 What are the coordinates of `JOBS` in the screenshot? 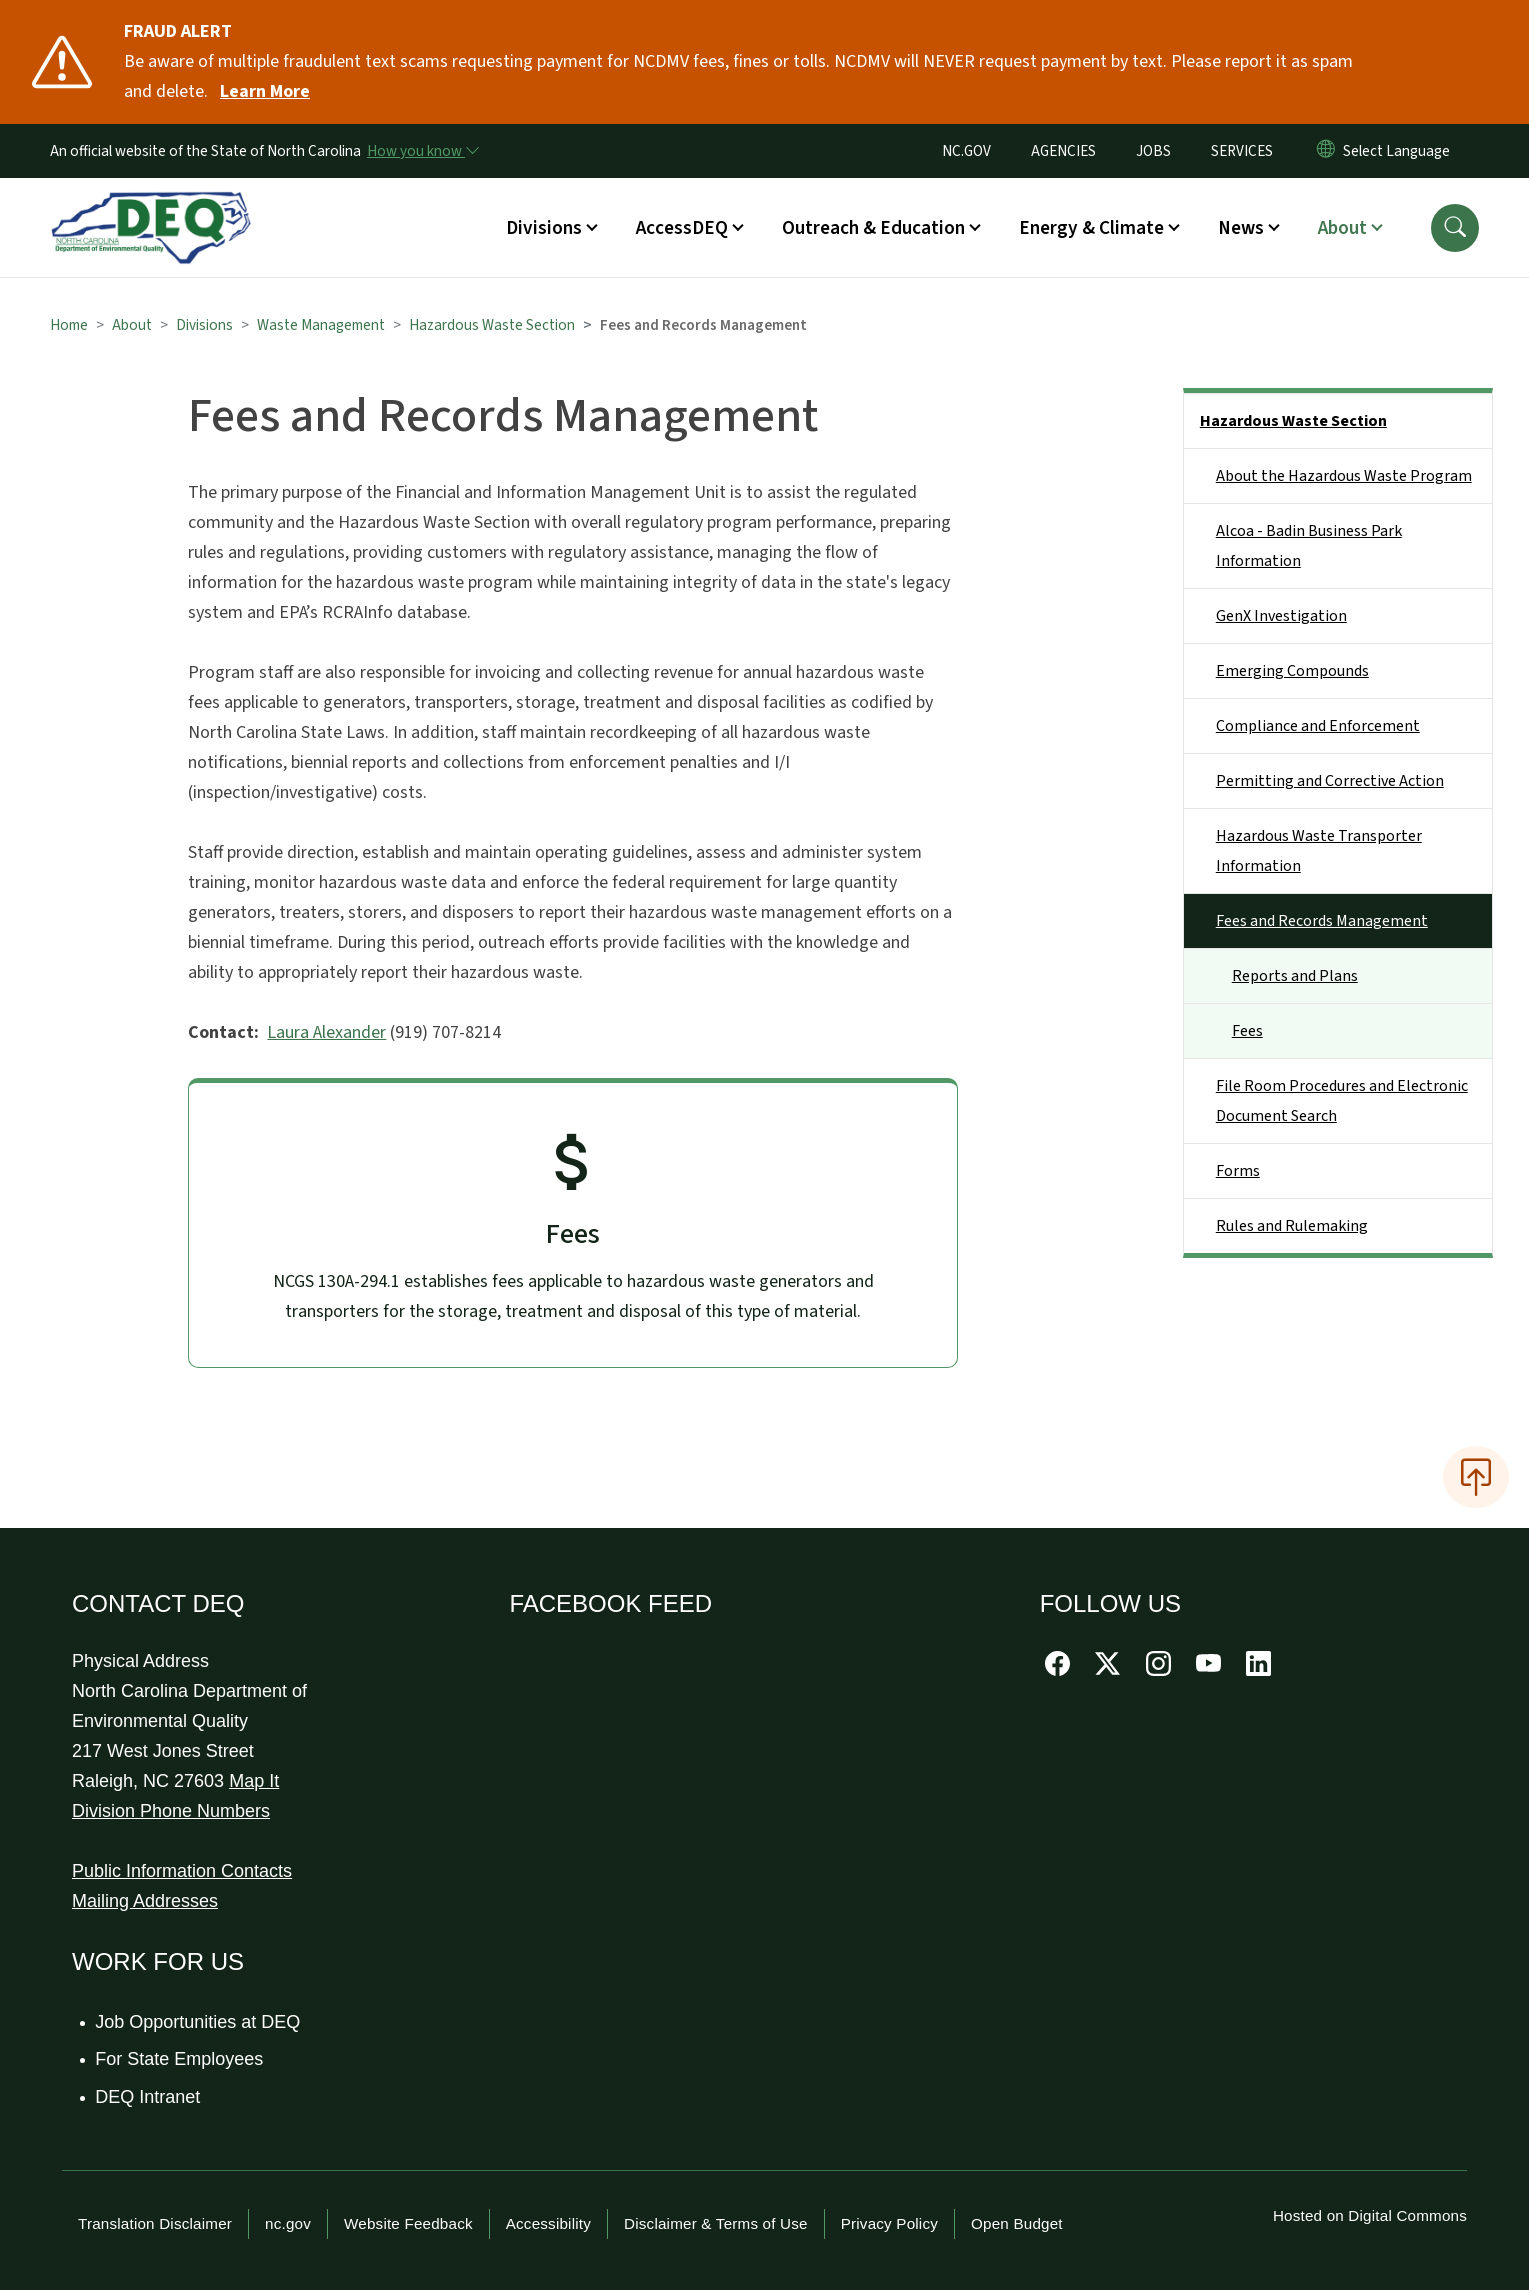 It's located at (1153, 151).